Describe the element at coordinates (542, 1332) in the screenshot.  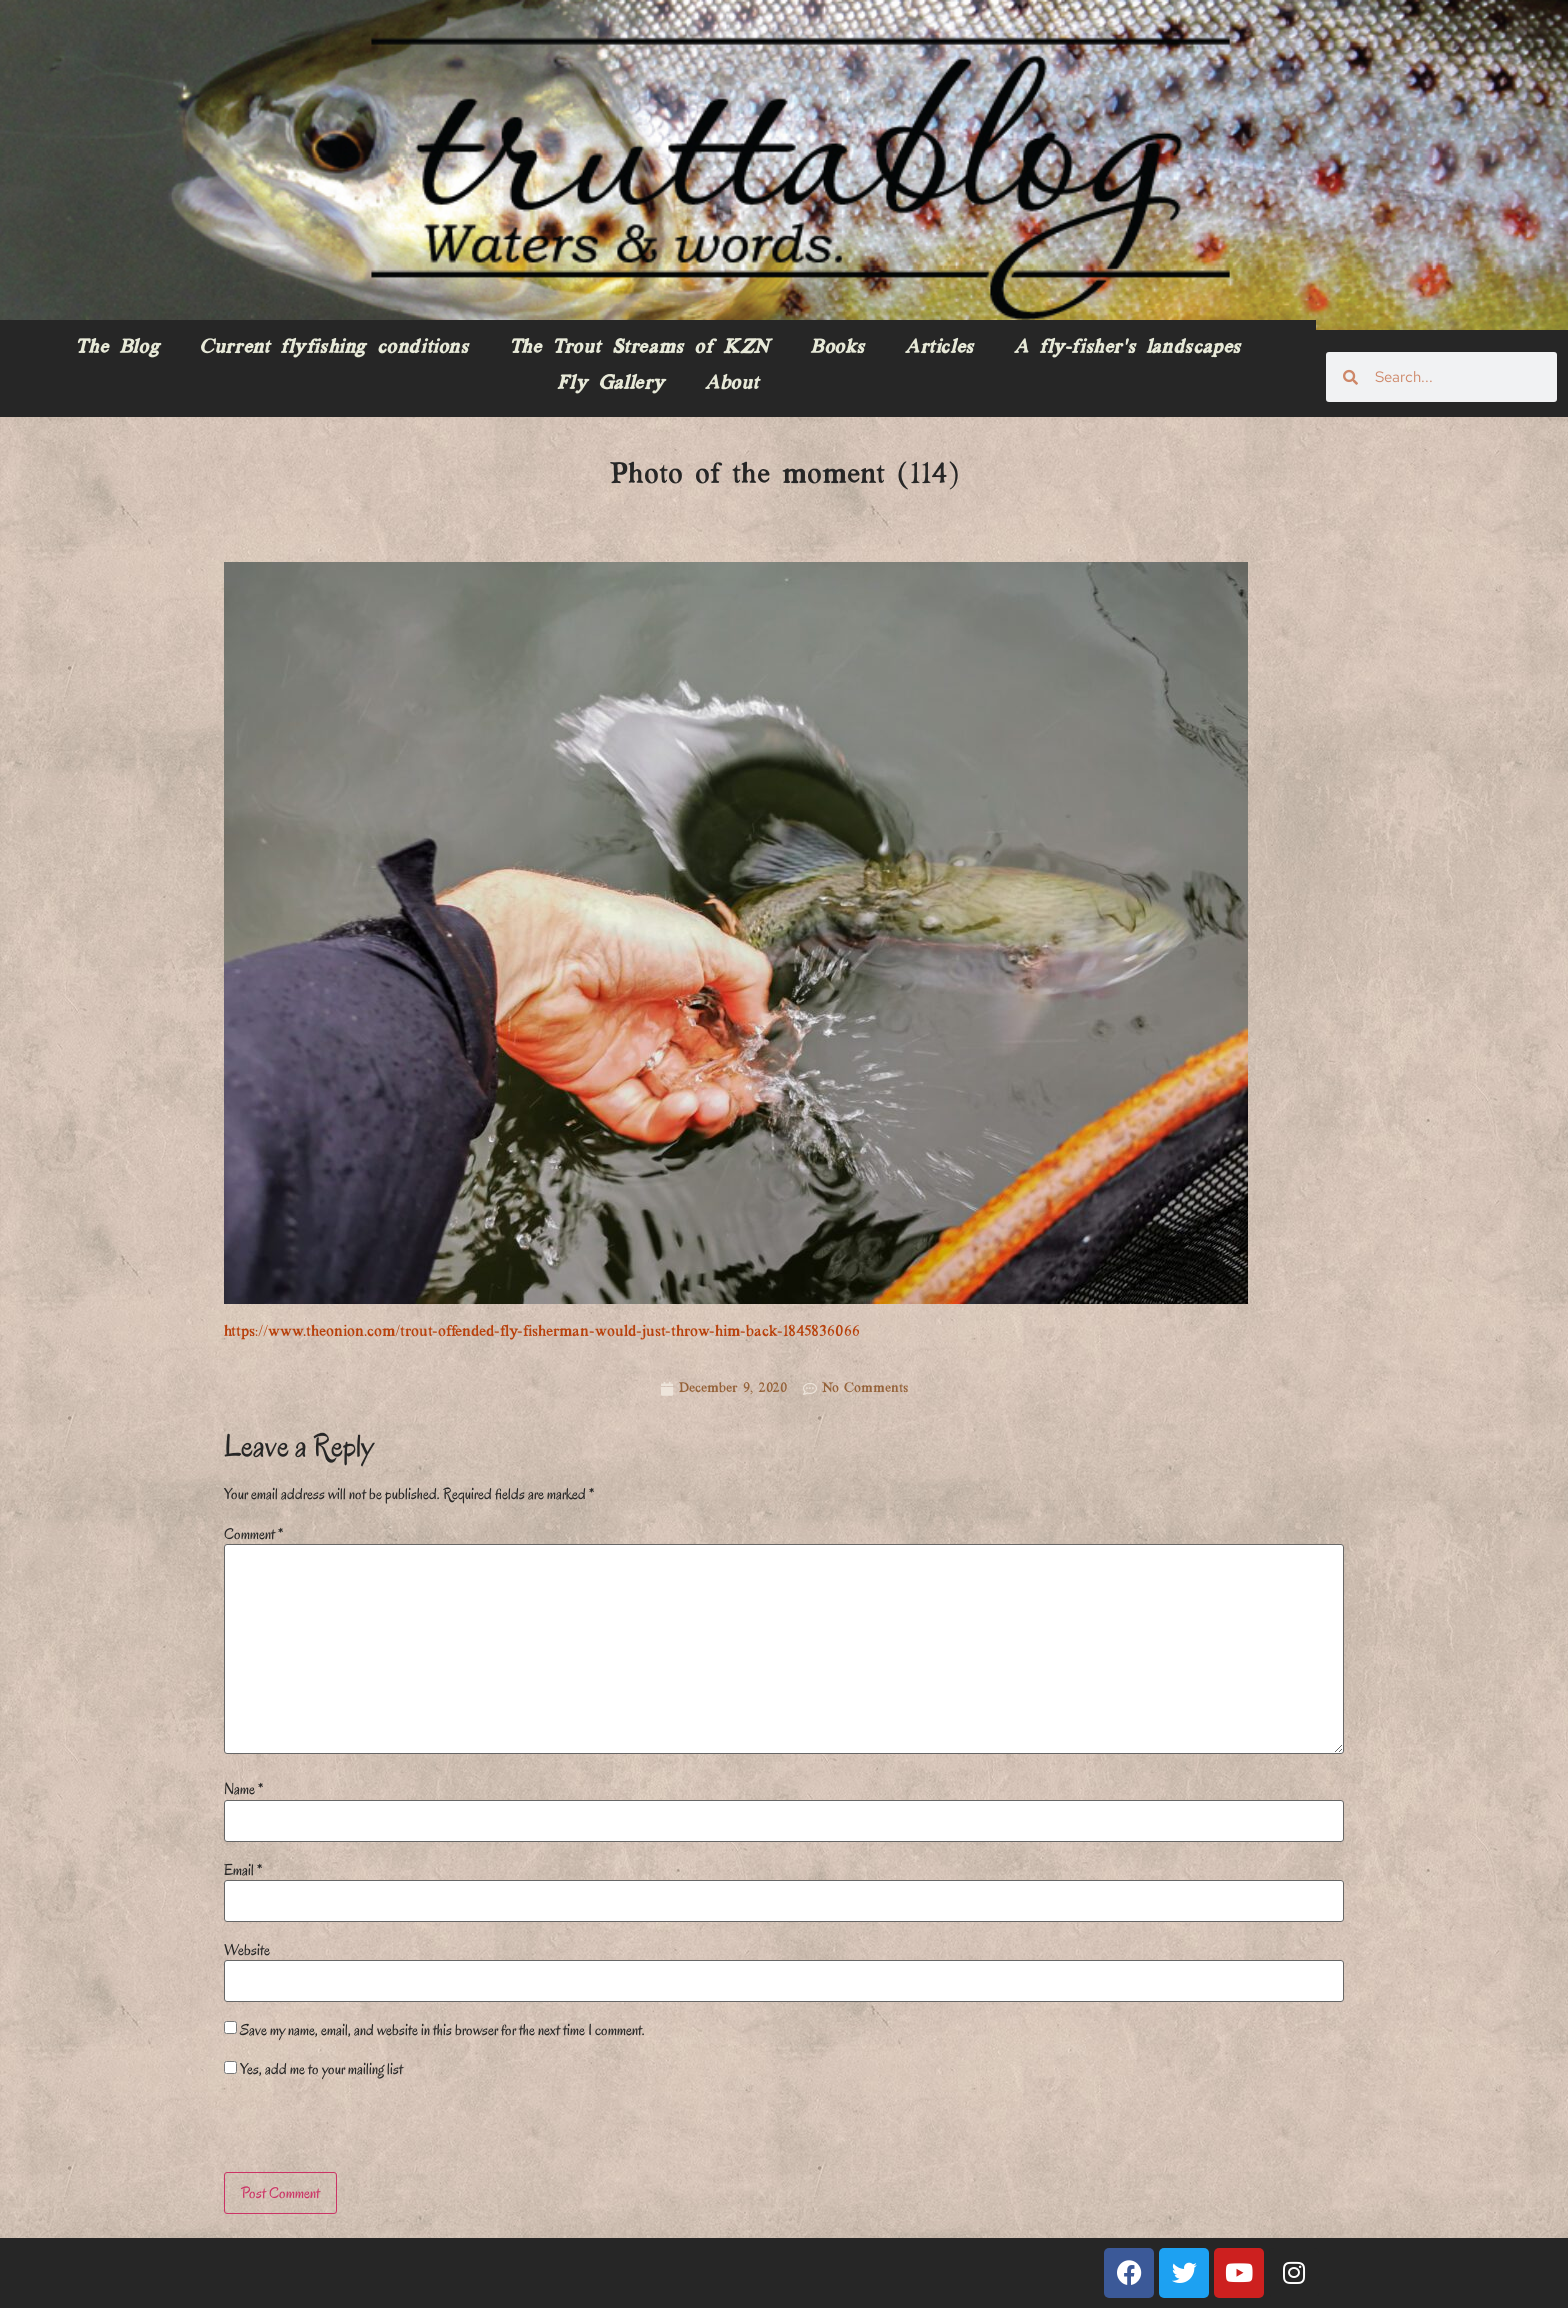
I see `https://www.theonion.com/trout-offended-fly-fisherman-would-just-throw-him-back-1845836066` at that location.